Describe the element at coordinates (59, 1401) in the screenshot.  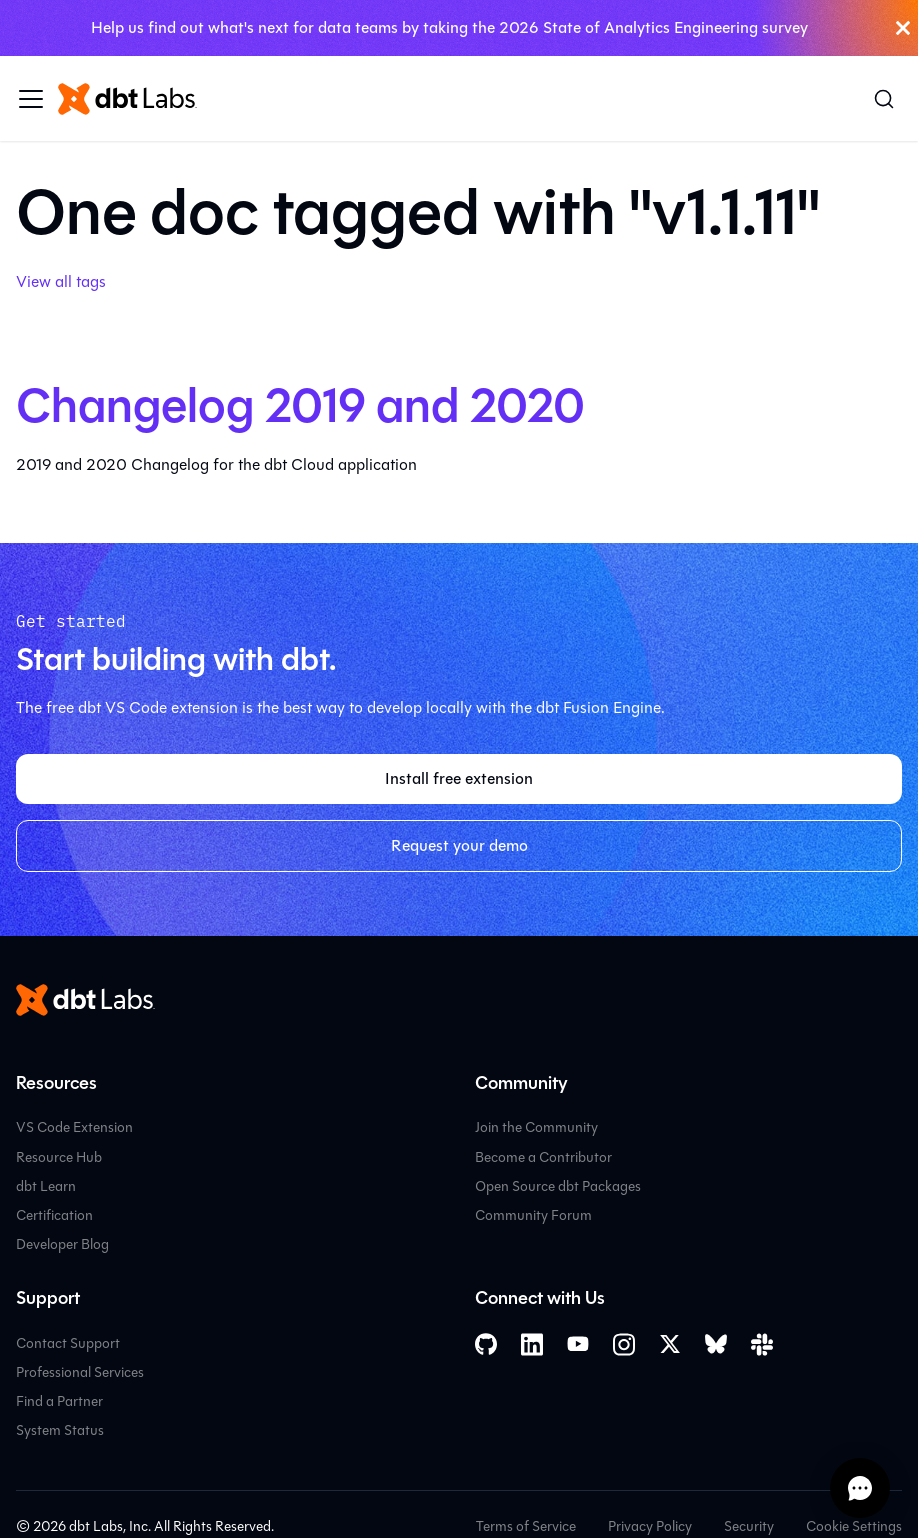
I see `Find a Partner` at that location.